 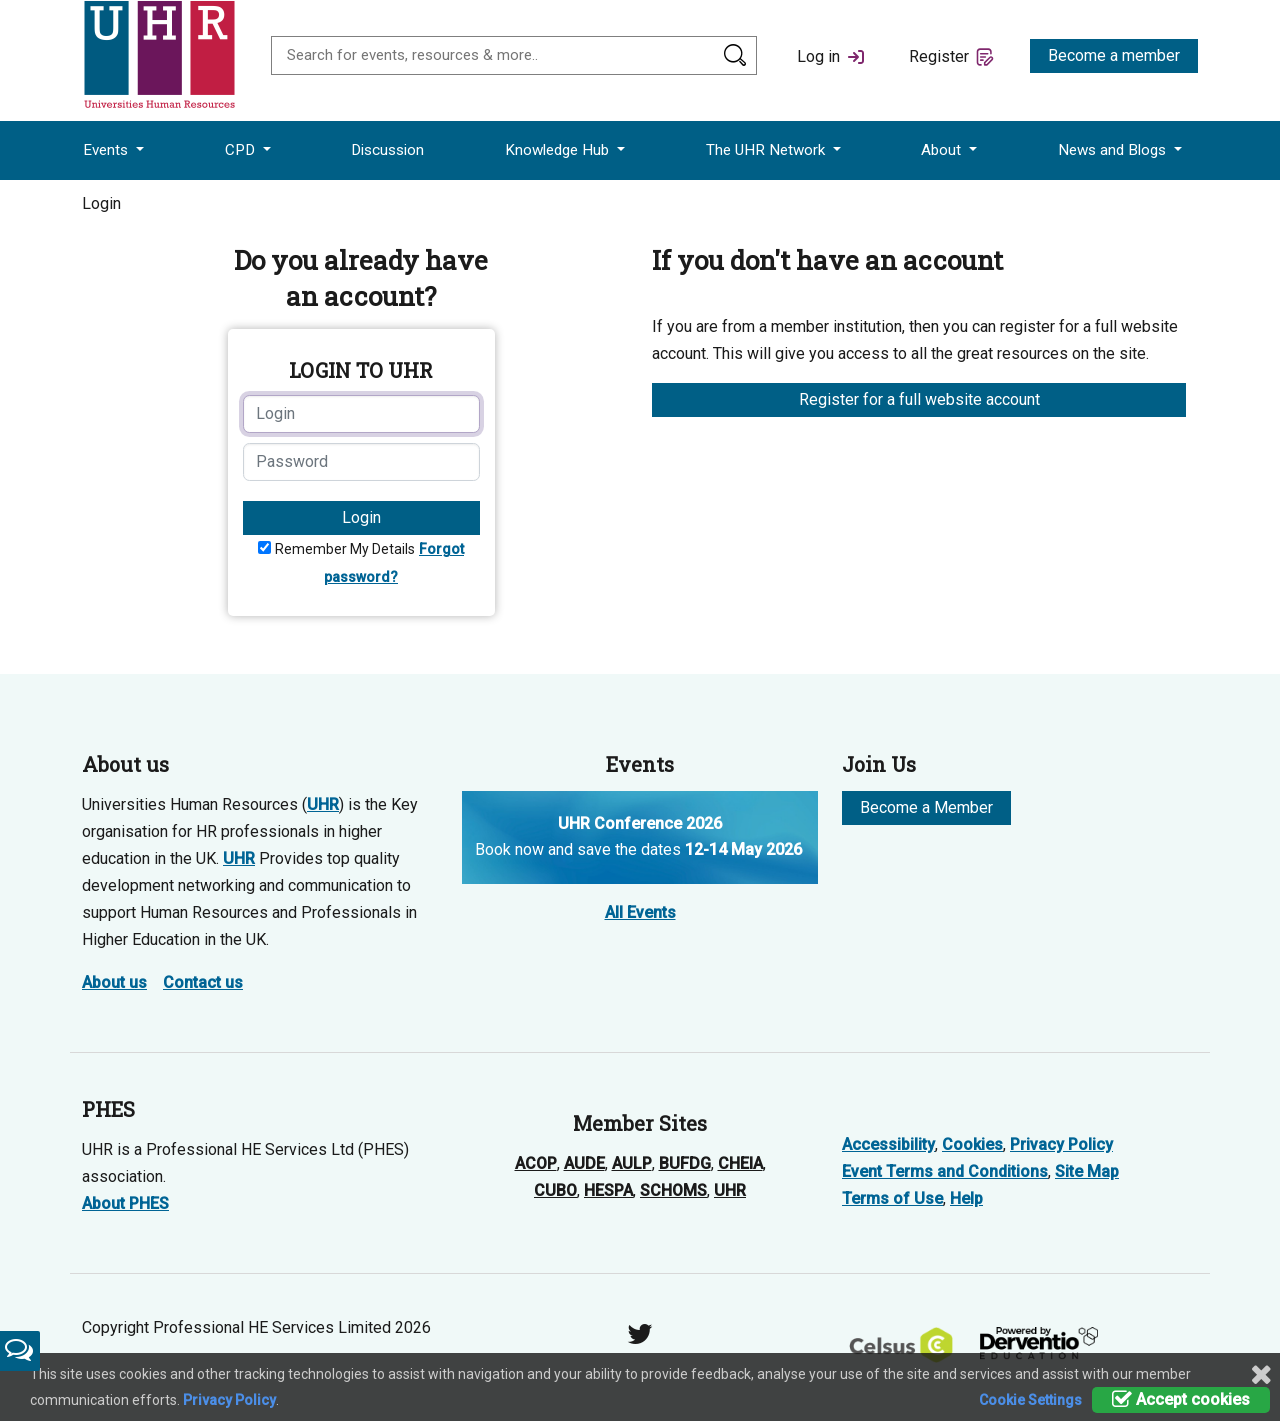 I want to click on Register for a full website account, so click(x=919, y=399).